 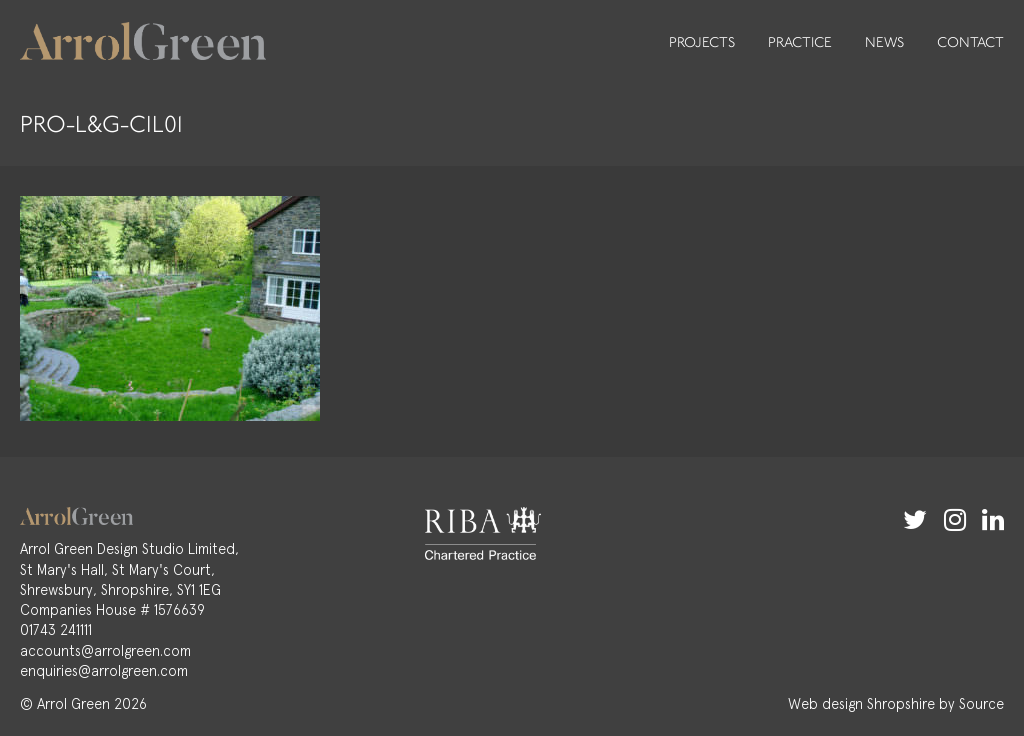 I want to click on Contact, so click(x=970, y=42).